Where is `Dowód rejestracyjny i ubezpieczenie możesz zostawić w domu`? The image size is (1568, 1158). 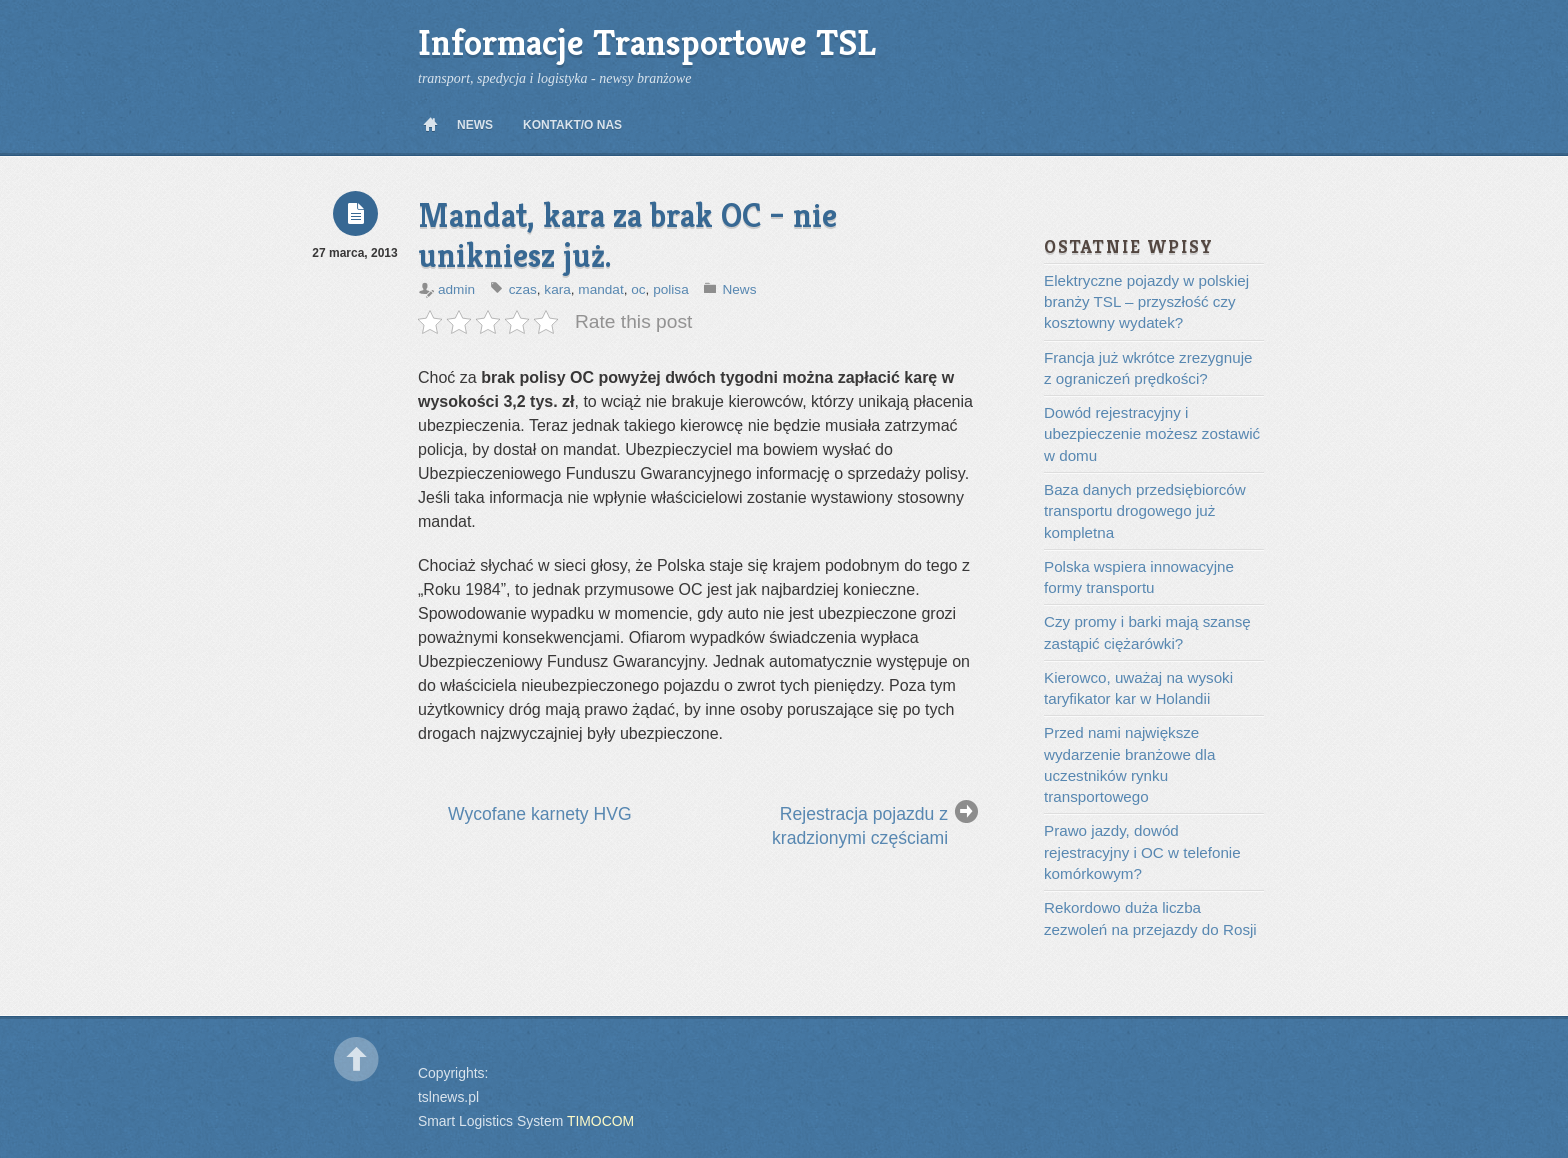
Dowód rejestracyjny i ubezpieczenie możesz zostawić w domu is located at coordinates (1152, 434).